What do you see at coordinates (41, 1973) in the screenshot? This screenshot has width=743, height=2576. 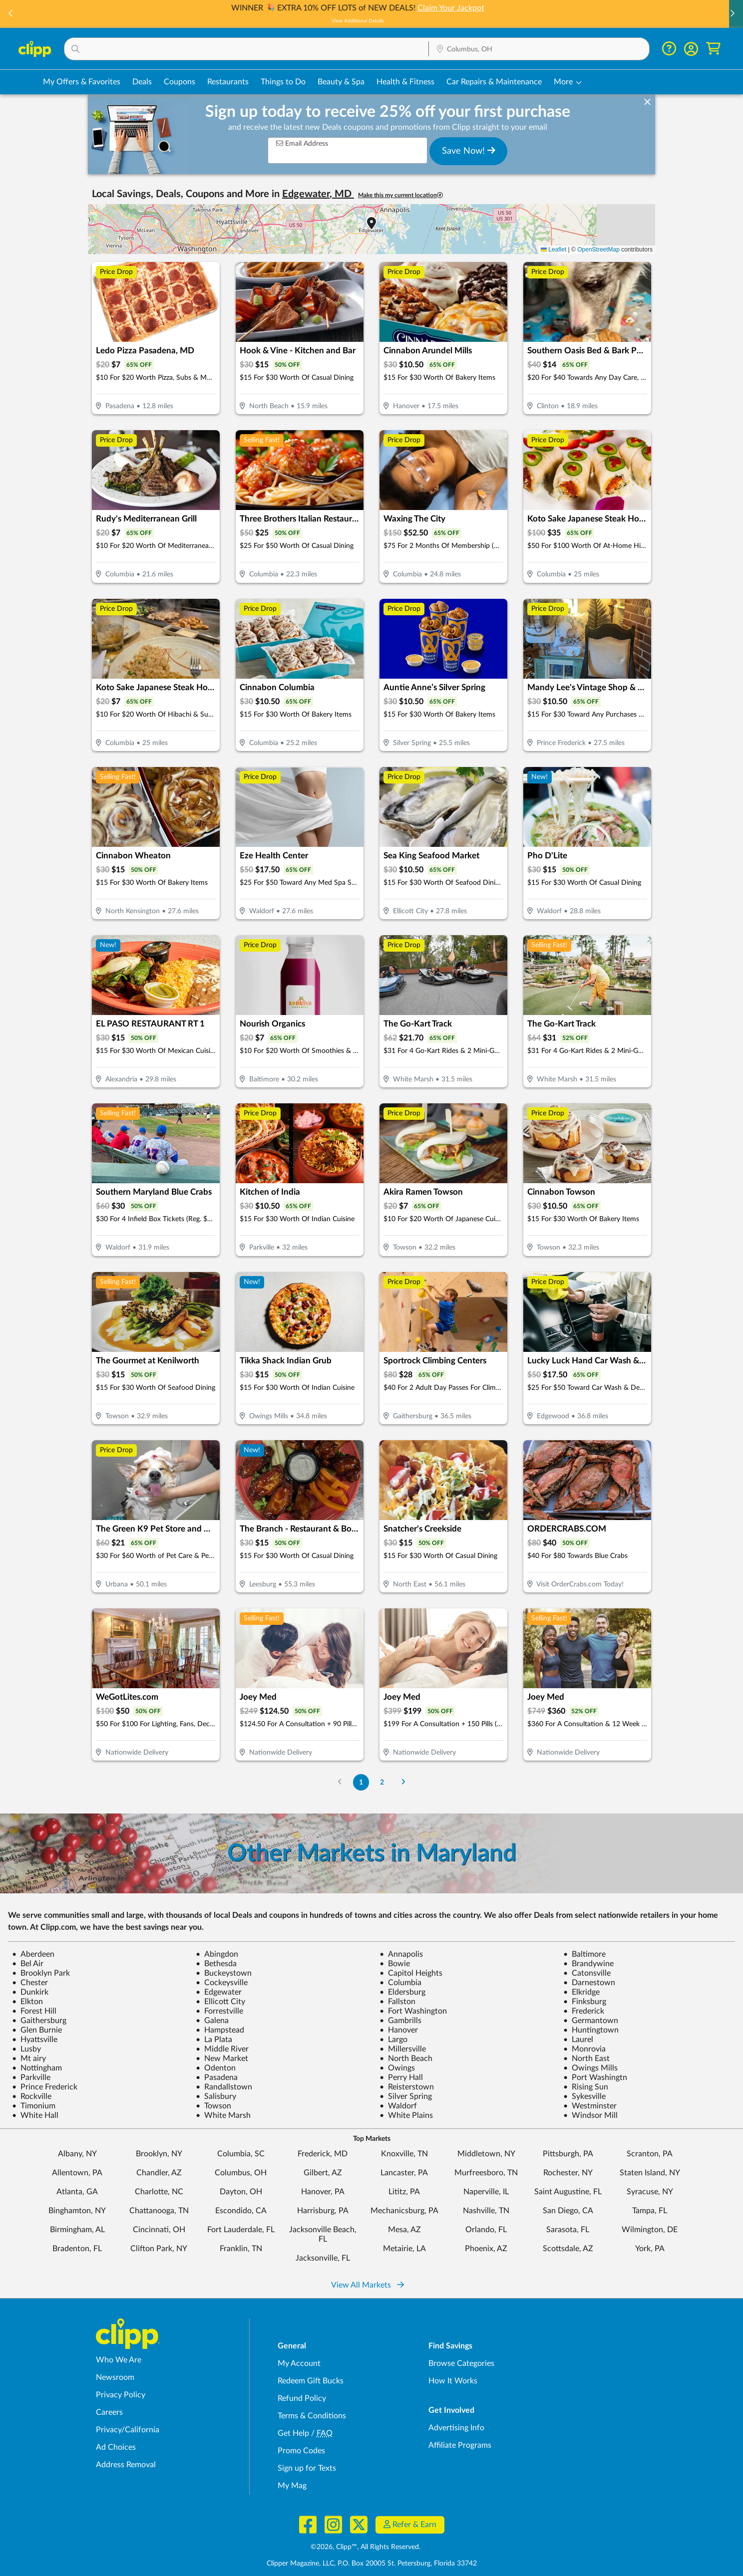 I see `Brooklyn Park` at bounding box center [41, 1973].